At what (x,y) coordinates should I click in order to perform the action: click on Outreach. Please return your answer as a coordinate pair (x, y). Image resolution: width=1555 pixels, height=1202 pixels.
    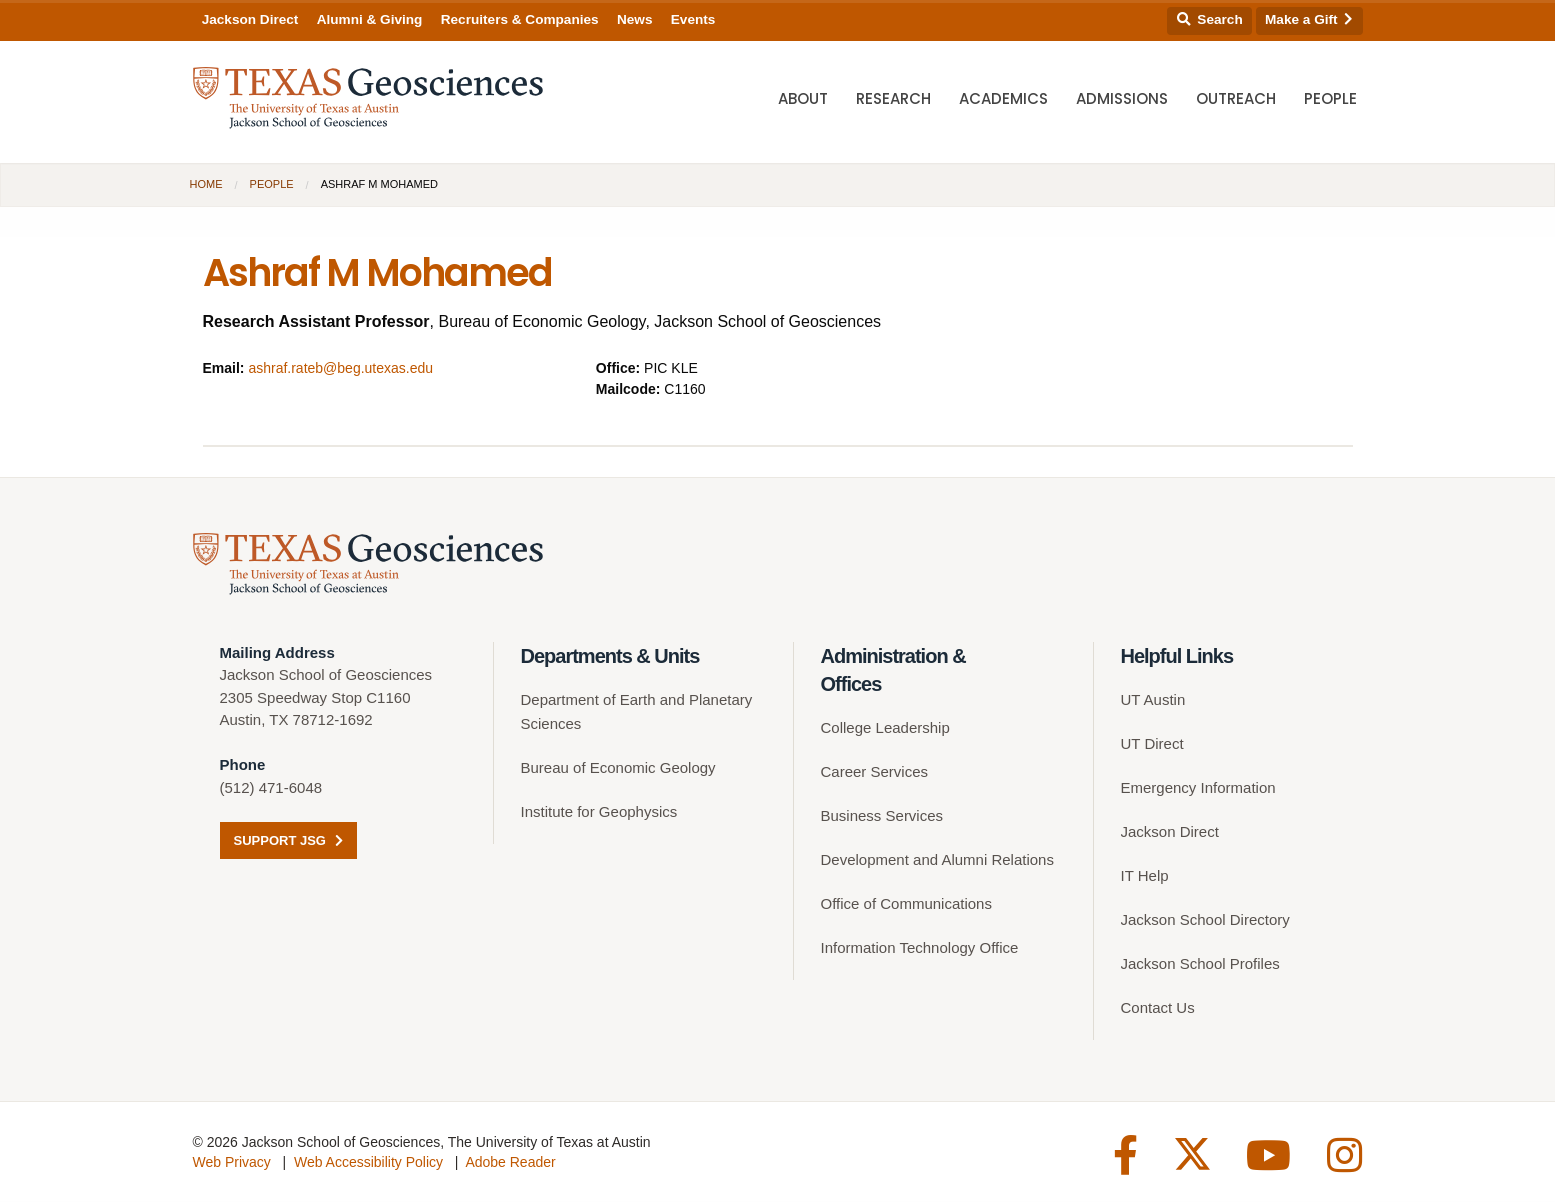
    Looking at the image, I should click on (1236, 100).